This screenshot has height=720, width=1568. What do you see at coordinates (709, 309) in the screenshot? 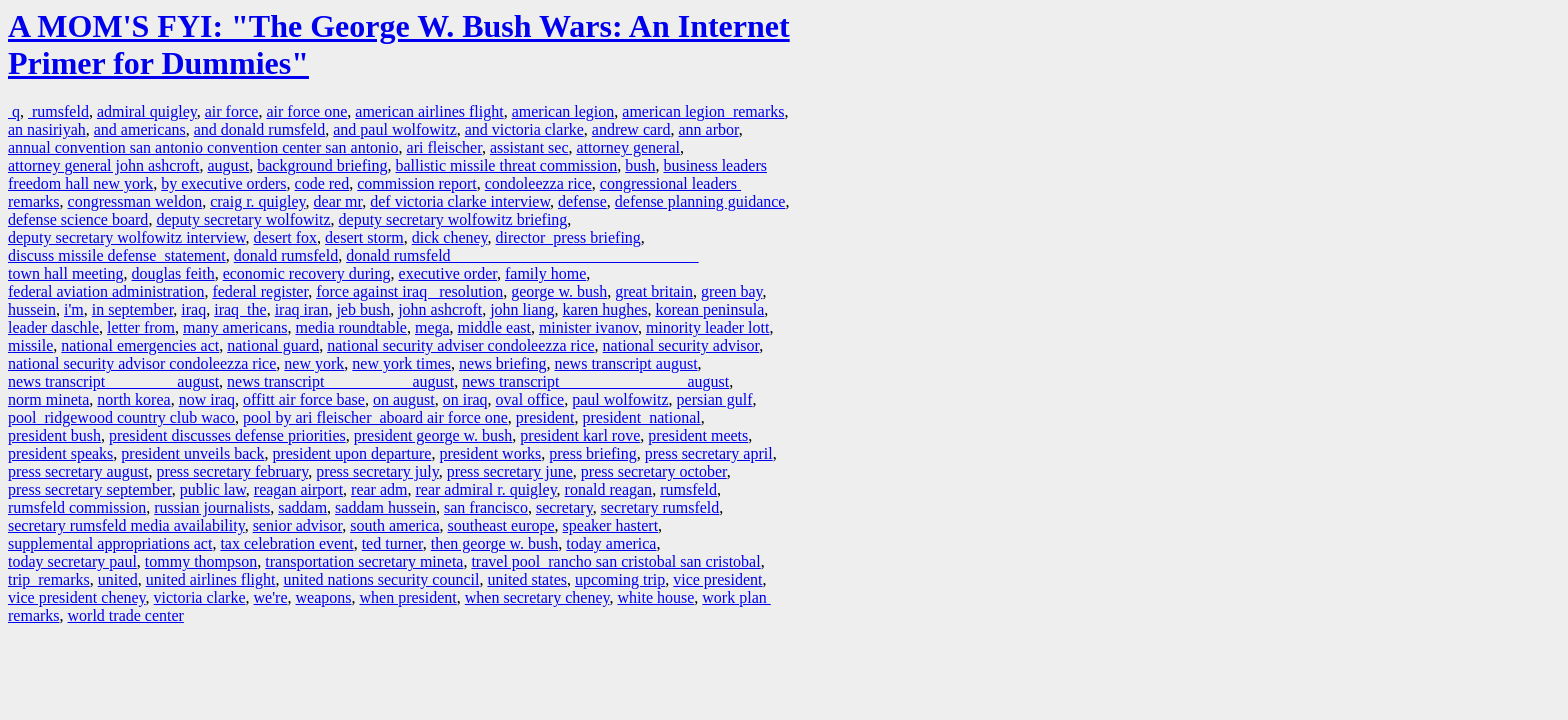
I see `korean peninsula` at bounding box center [709, 309].